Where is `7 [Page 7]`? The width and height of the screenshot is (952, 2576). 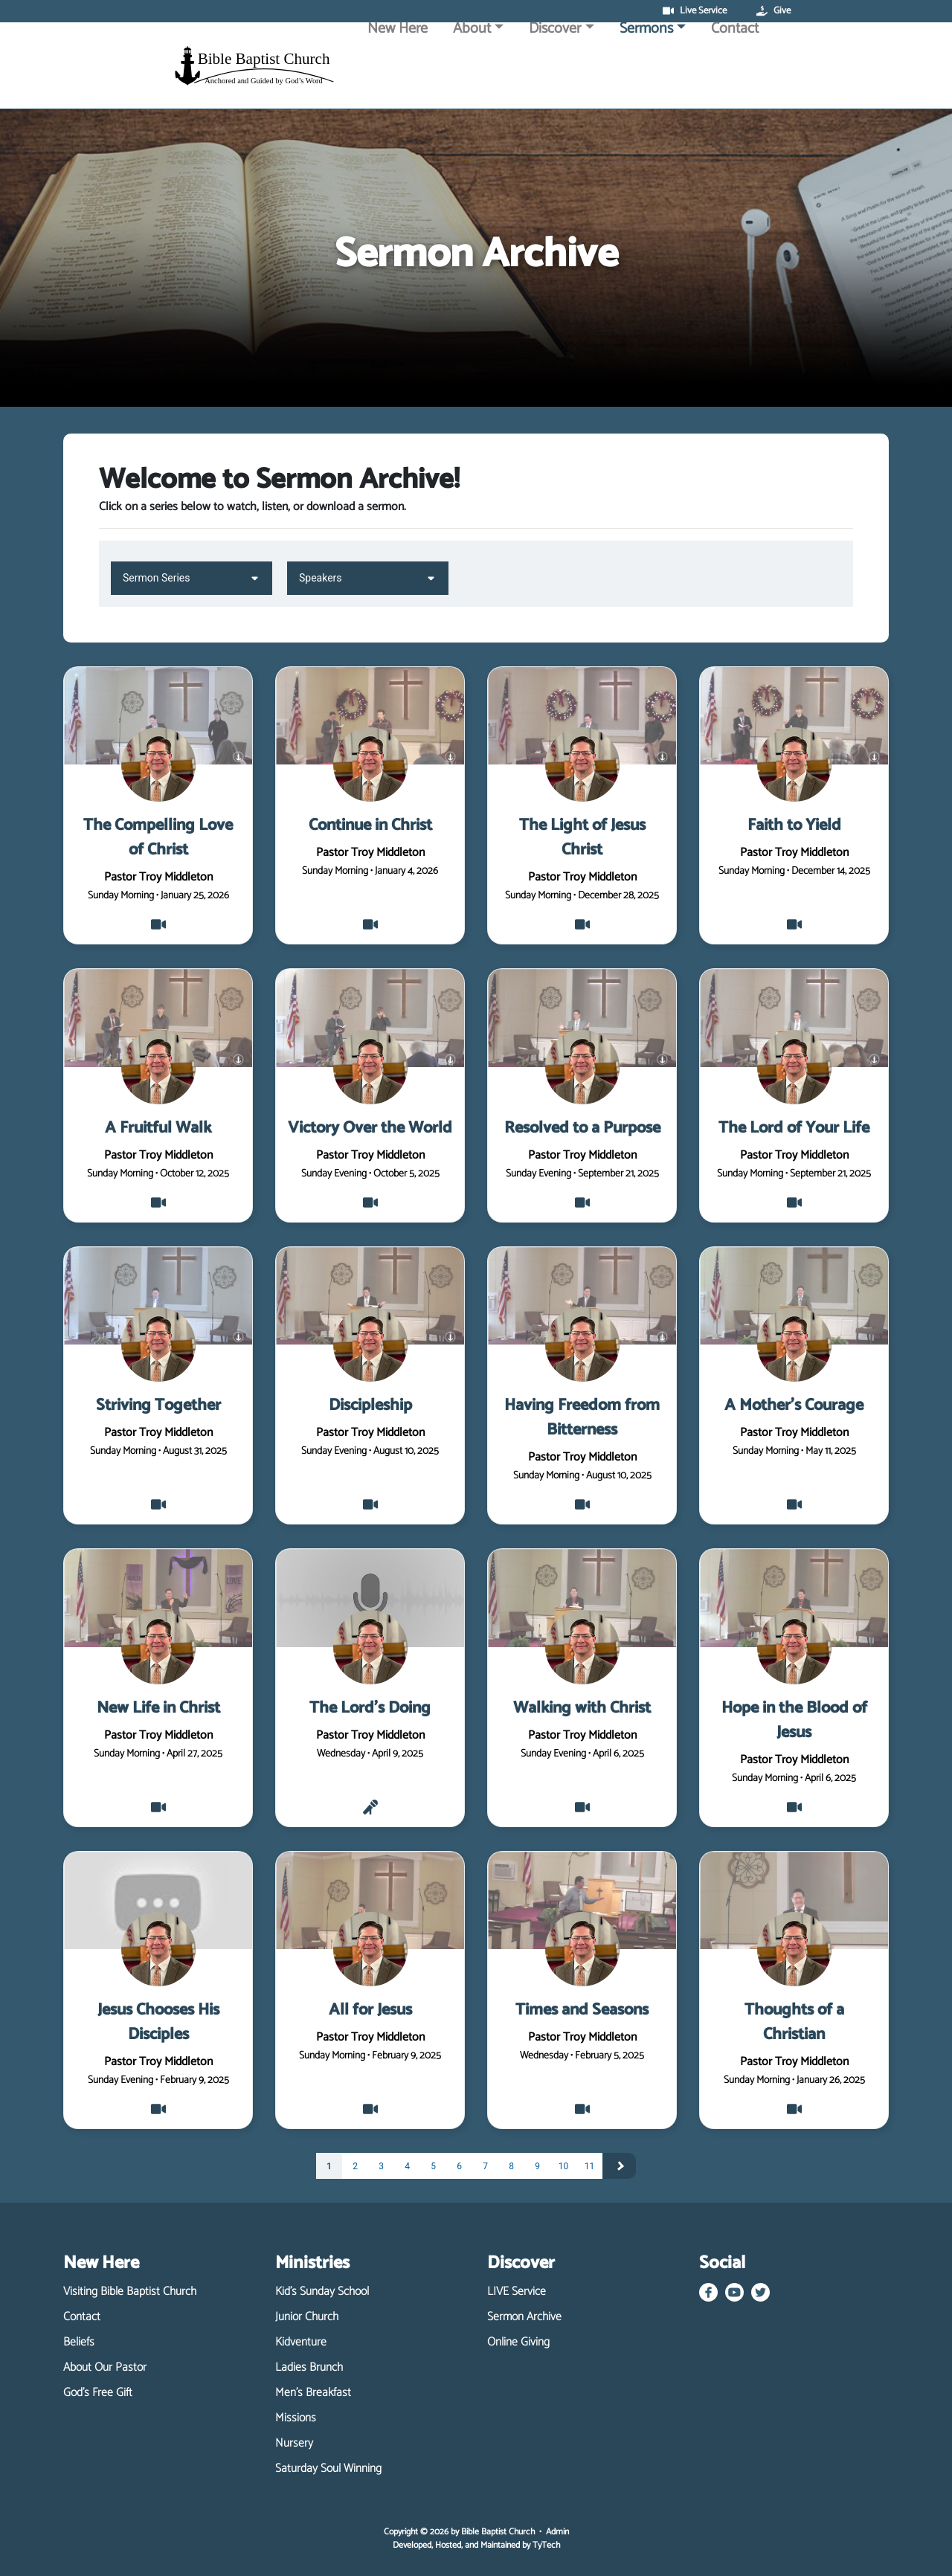
7 [Page 7] is located at coordinates (485, 2166).